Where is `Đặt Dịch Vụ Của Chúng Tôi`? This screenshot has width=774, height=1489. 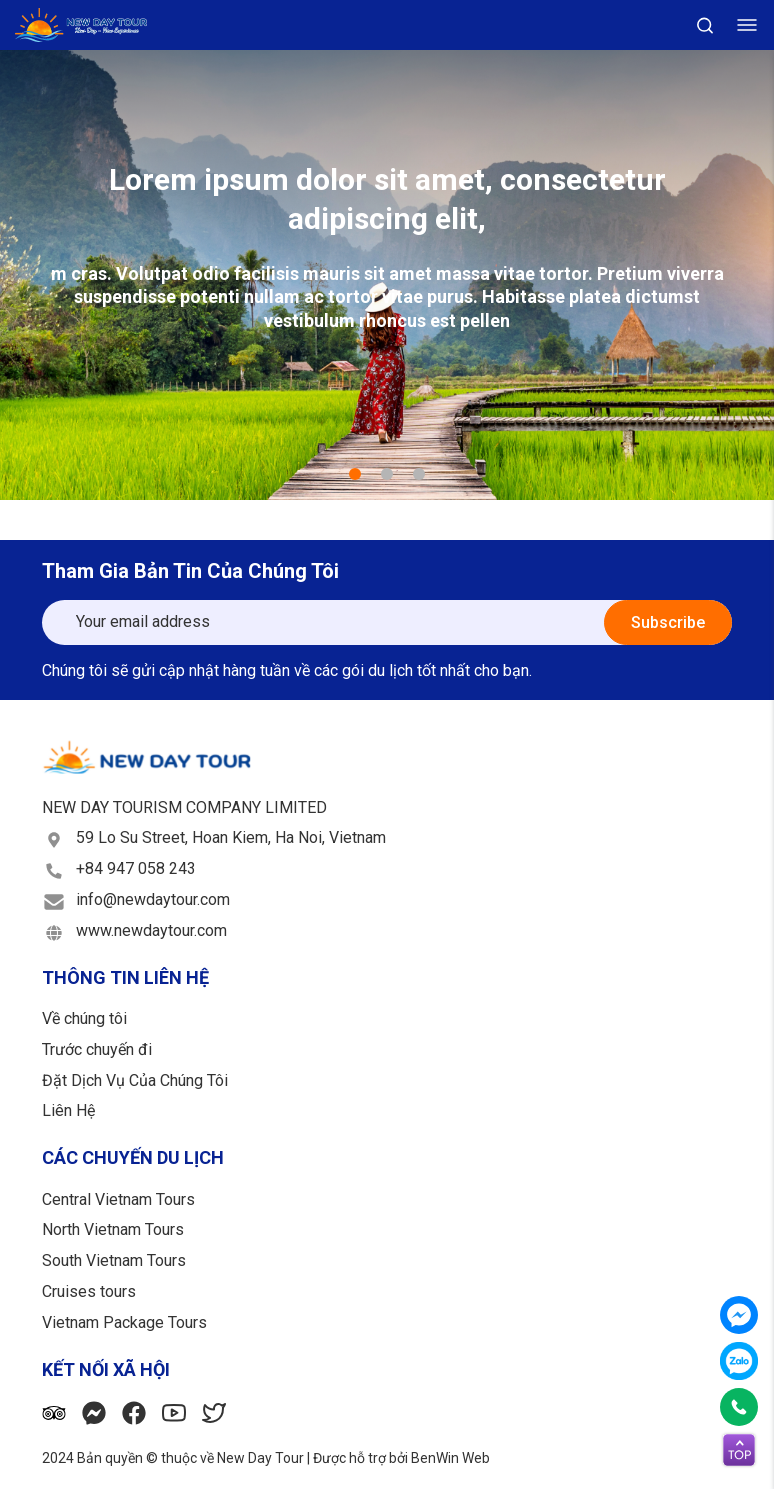
Đặt Dịch Vụ Của Chúng Tôi is located at coordinates (135, 1080).